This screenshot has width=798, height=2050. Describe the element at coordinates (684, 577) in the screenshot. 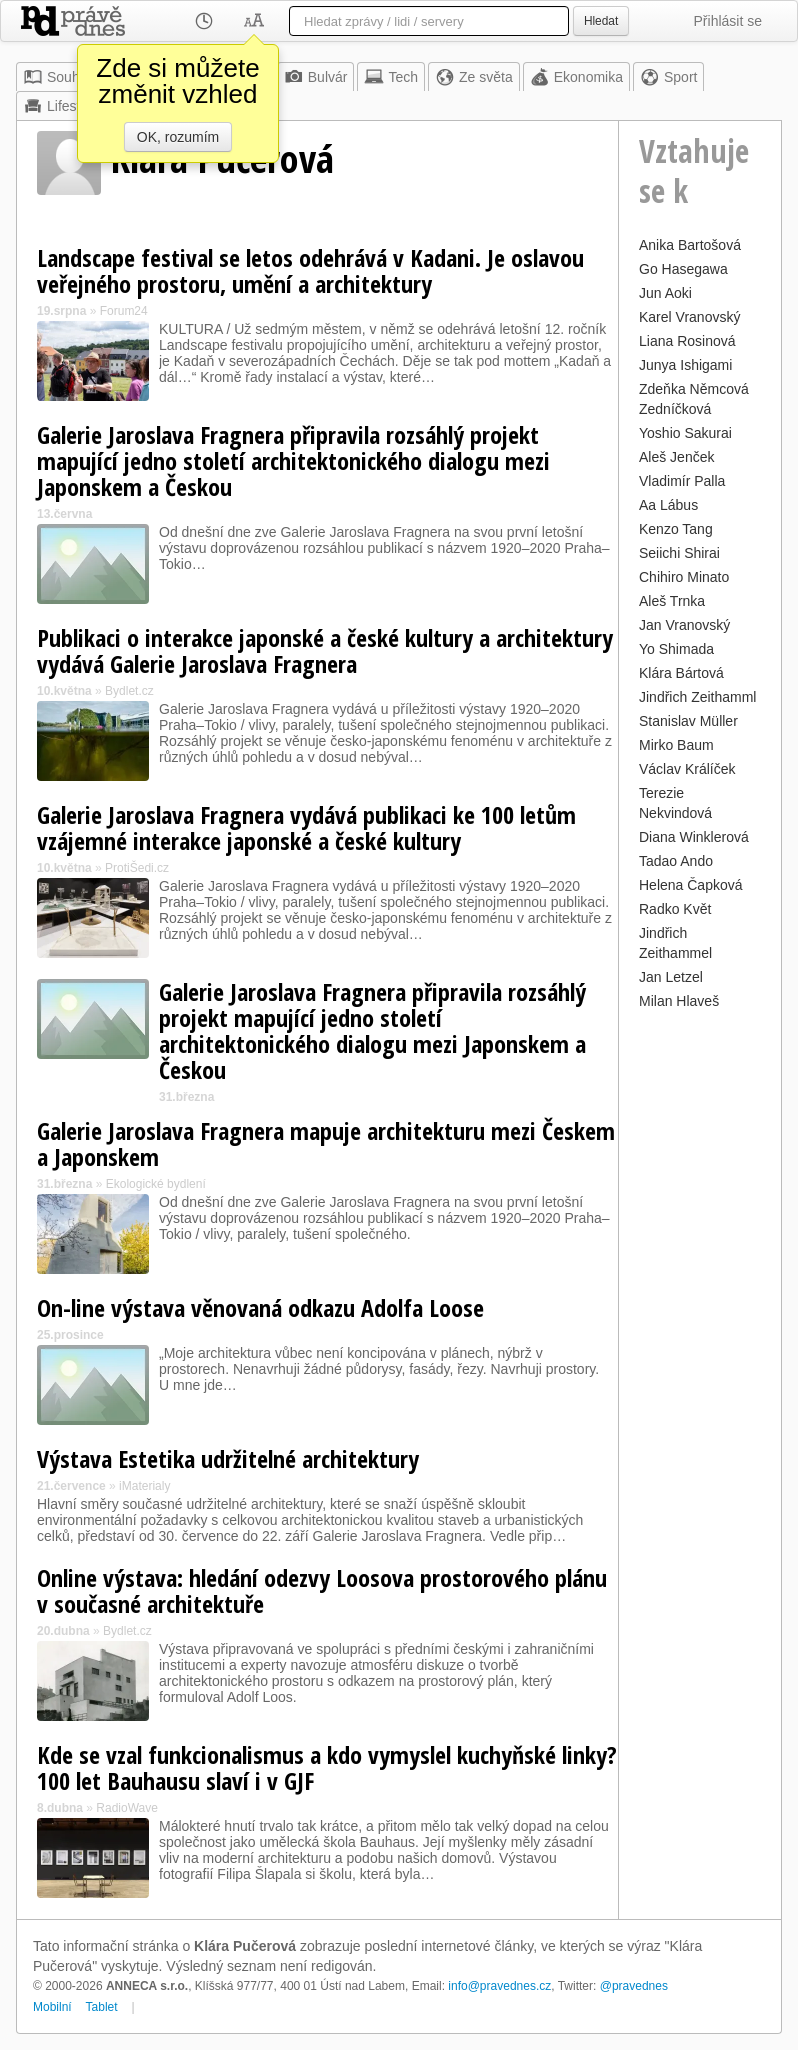

I see `Chihiro Minato` at that location.